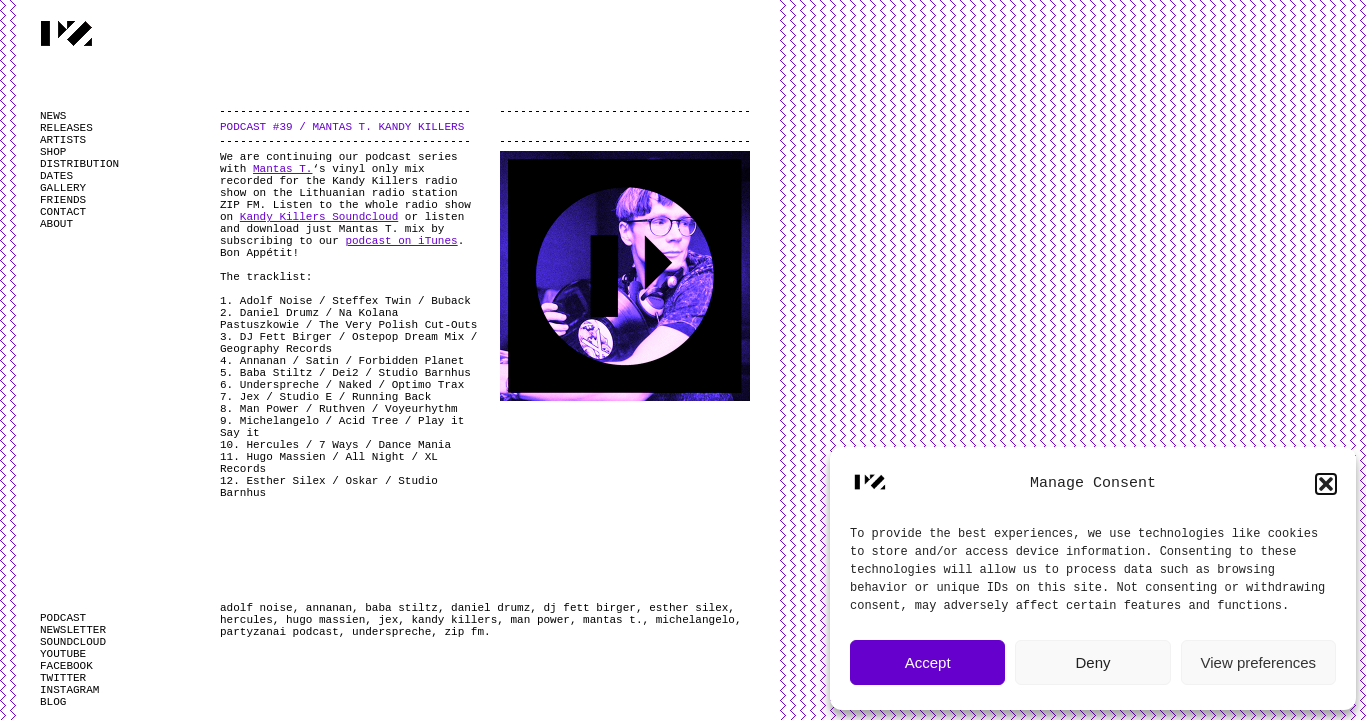 Image resolution: width=1366 pixels, height=720 pixels. What do you see at coordinates (454, 620) in the screenshot?
I see `kandy killers` at bounding box center [454, 620].